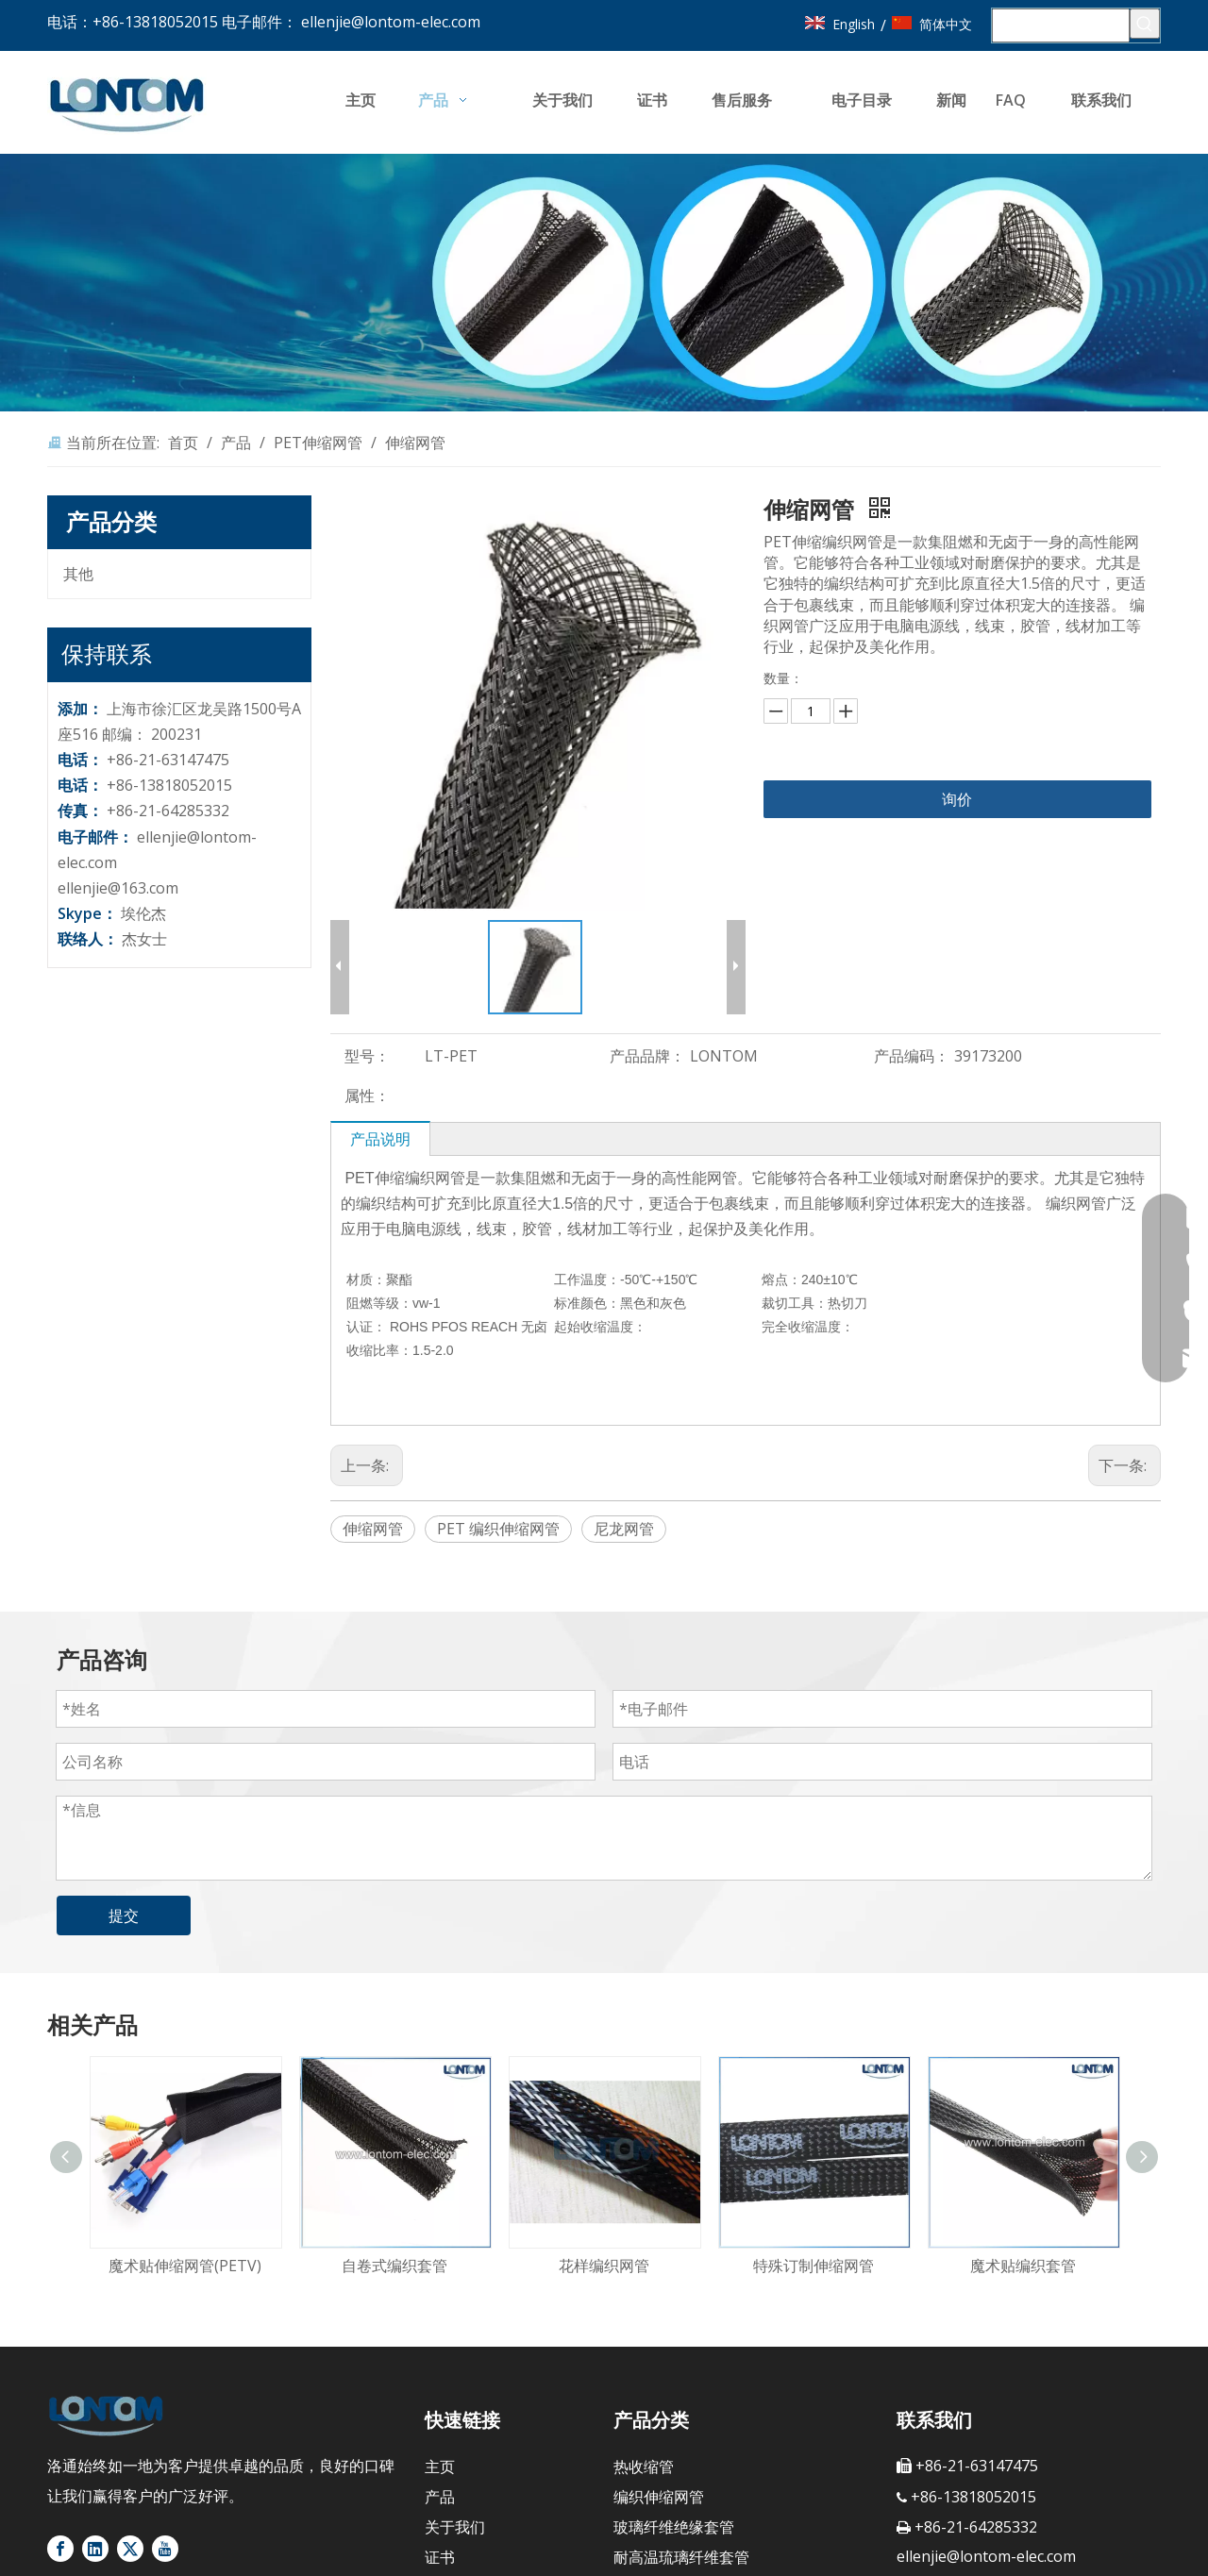  I want to click on 产品编码：, so click(911, 1055).